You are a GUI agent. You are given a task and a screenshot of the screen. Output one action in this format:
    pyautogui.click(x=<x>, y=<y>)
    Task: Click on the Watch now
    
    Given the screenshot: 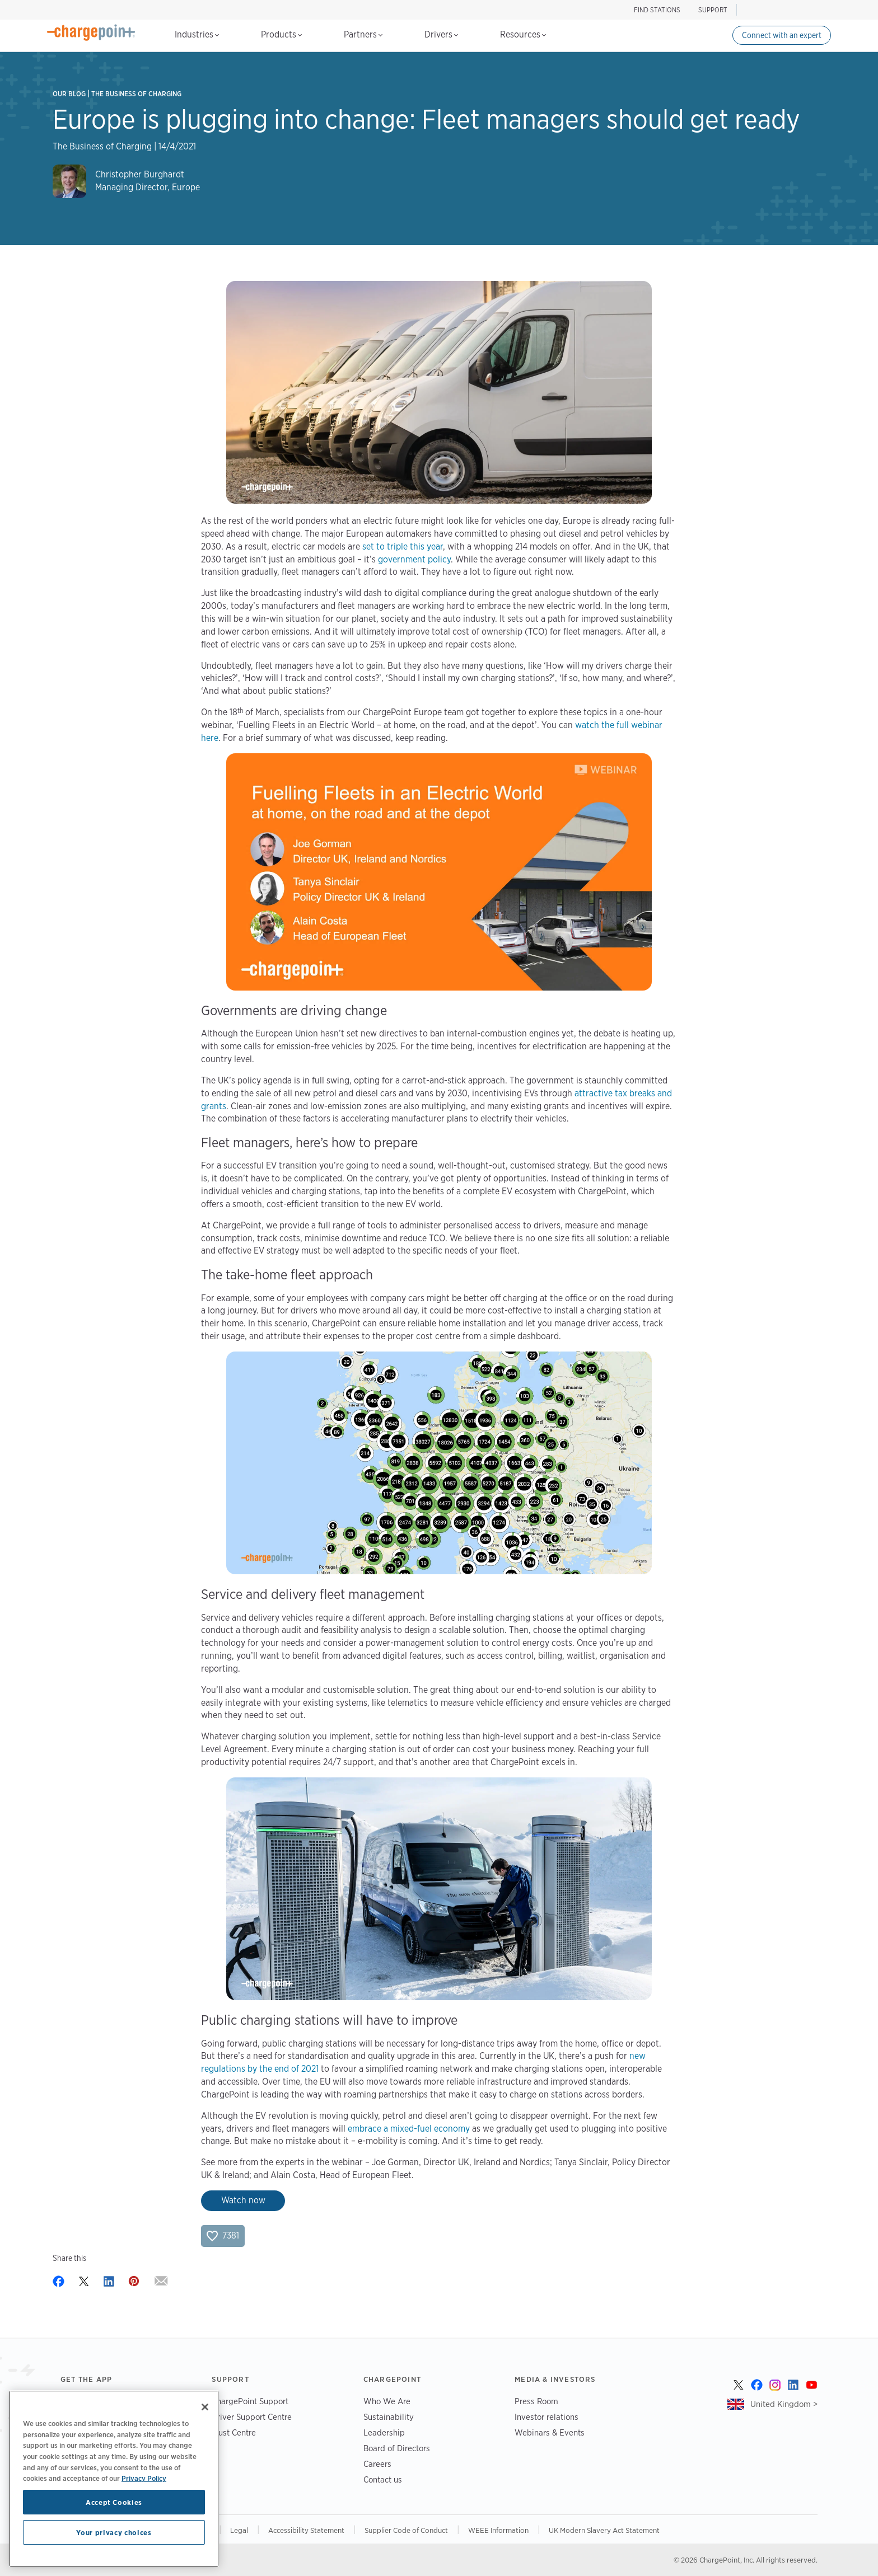 What is the action you would take?
    pyautogui.click(x=243, y=2200)
    